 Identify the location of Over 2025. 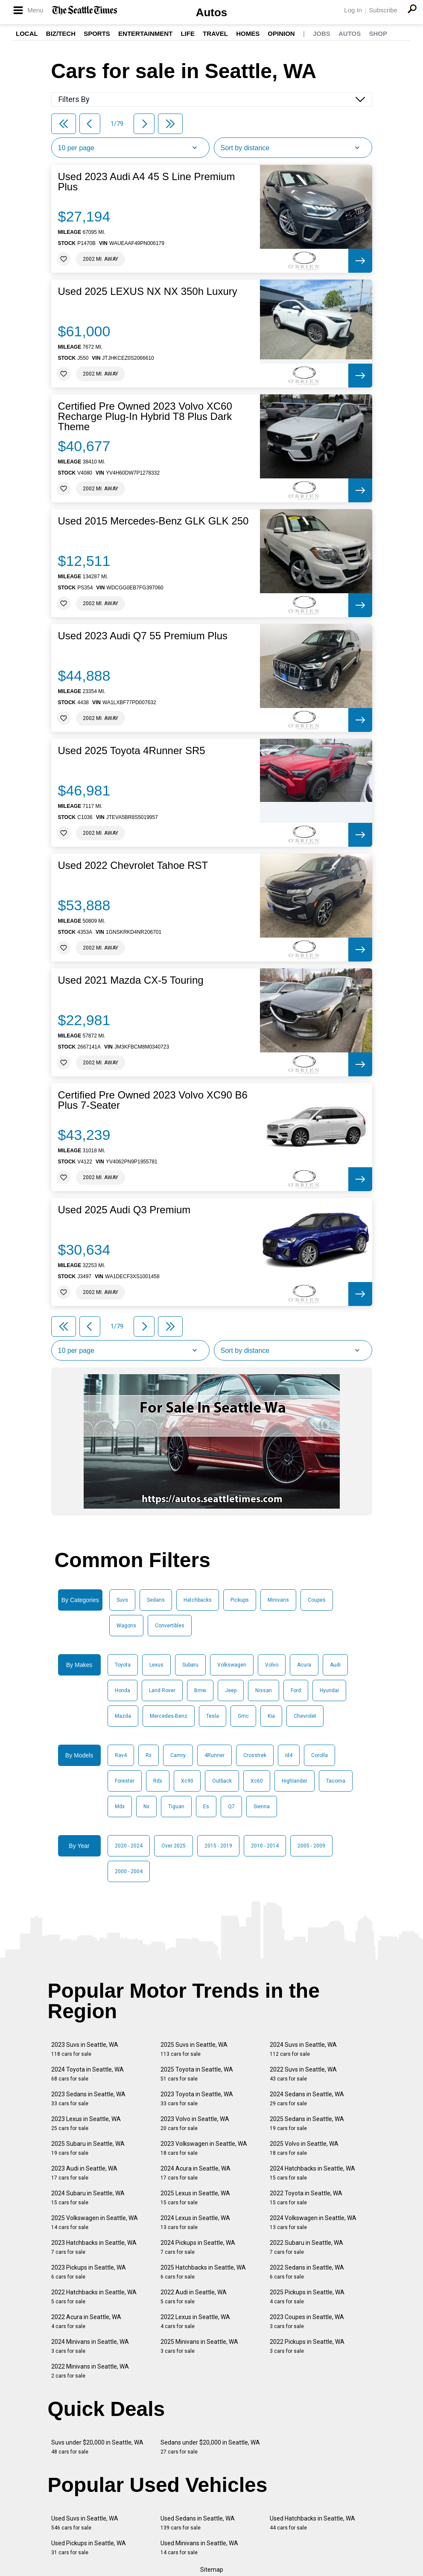
(173, 1846).